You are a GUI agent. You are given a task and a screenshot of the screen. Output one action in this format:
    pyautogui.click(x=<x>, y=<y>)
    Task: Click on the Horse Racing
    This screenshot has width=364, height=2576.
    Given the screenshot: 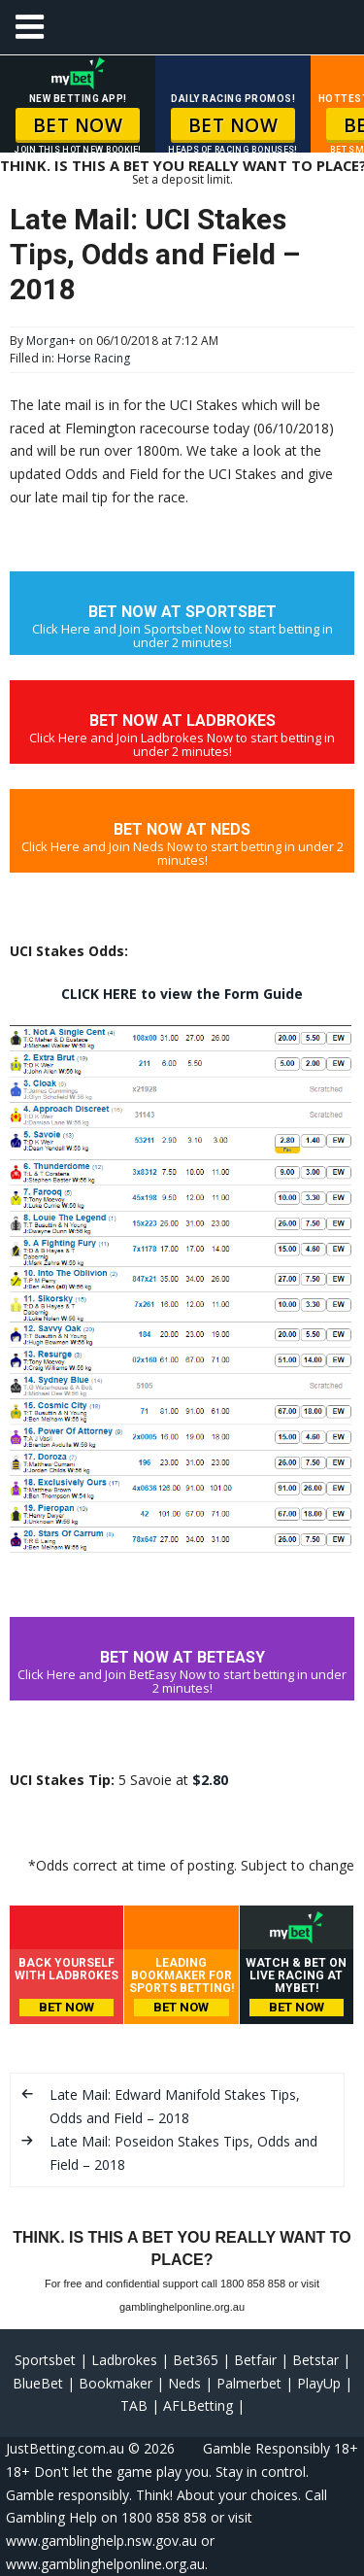 What is the action you would take?
    pyautogui.click(x=93, y=358)
    